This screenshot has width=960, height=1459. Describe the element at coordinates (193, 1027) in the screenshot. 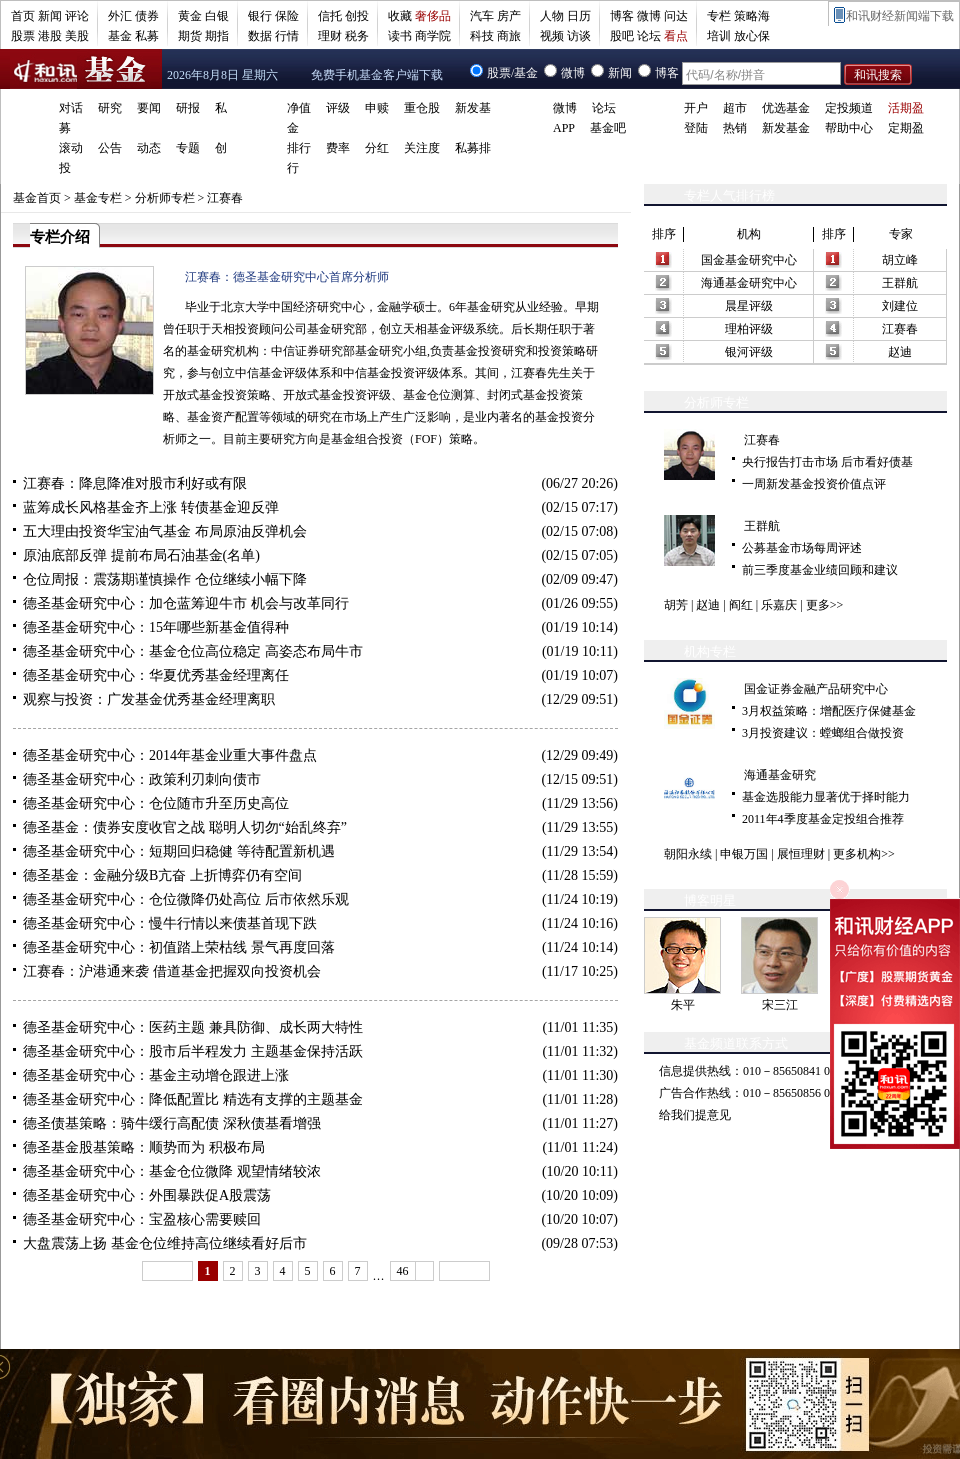

I see `德圣基金研究中心：医药主题 兼具防御、成长两大特性` at that location.